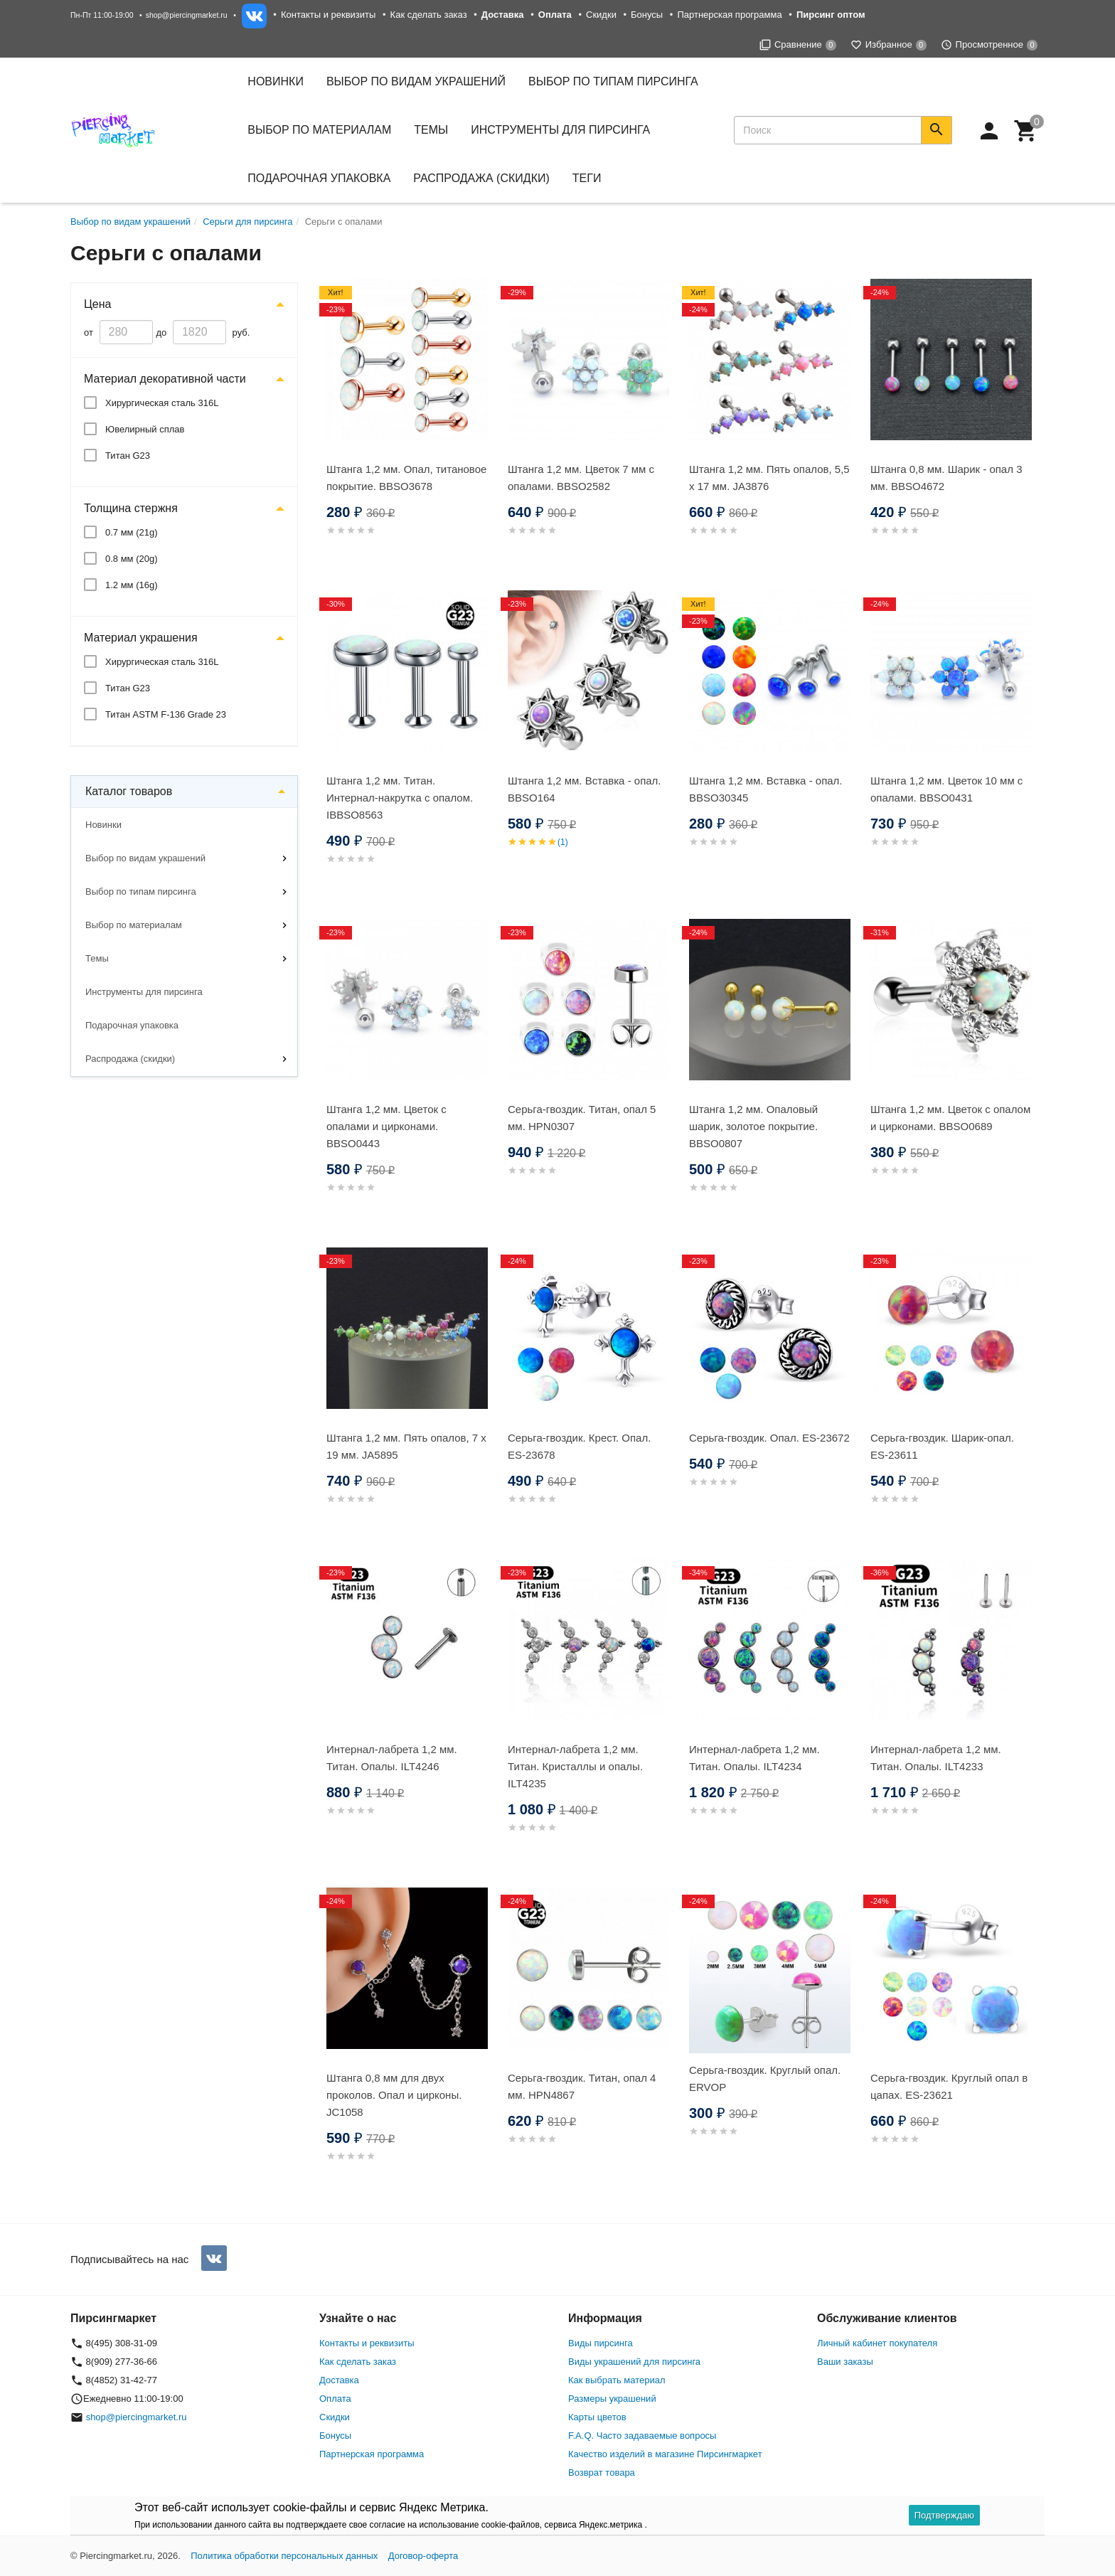  Describe the element at coordinates (133, 925) in the screenshot. I see `Выбор по материалам` at that location.